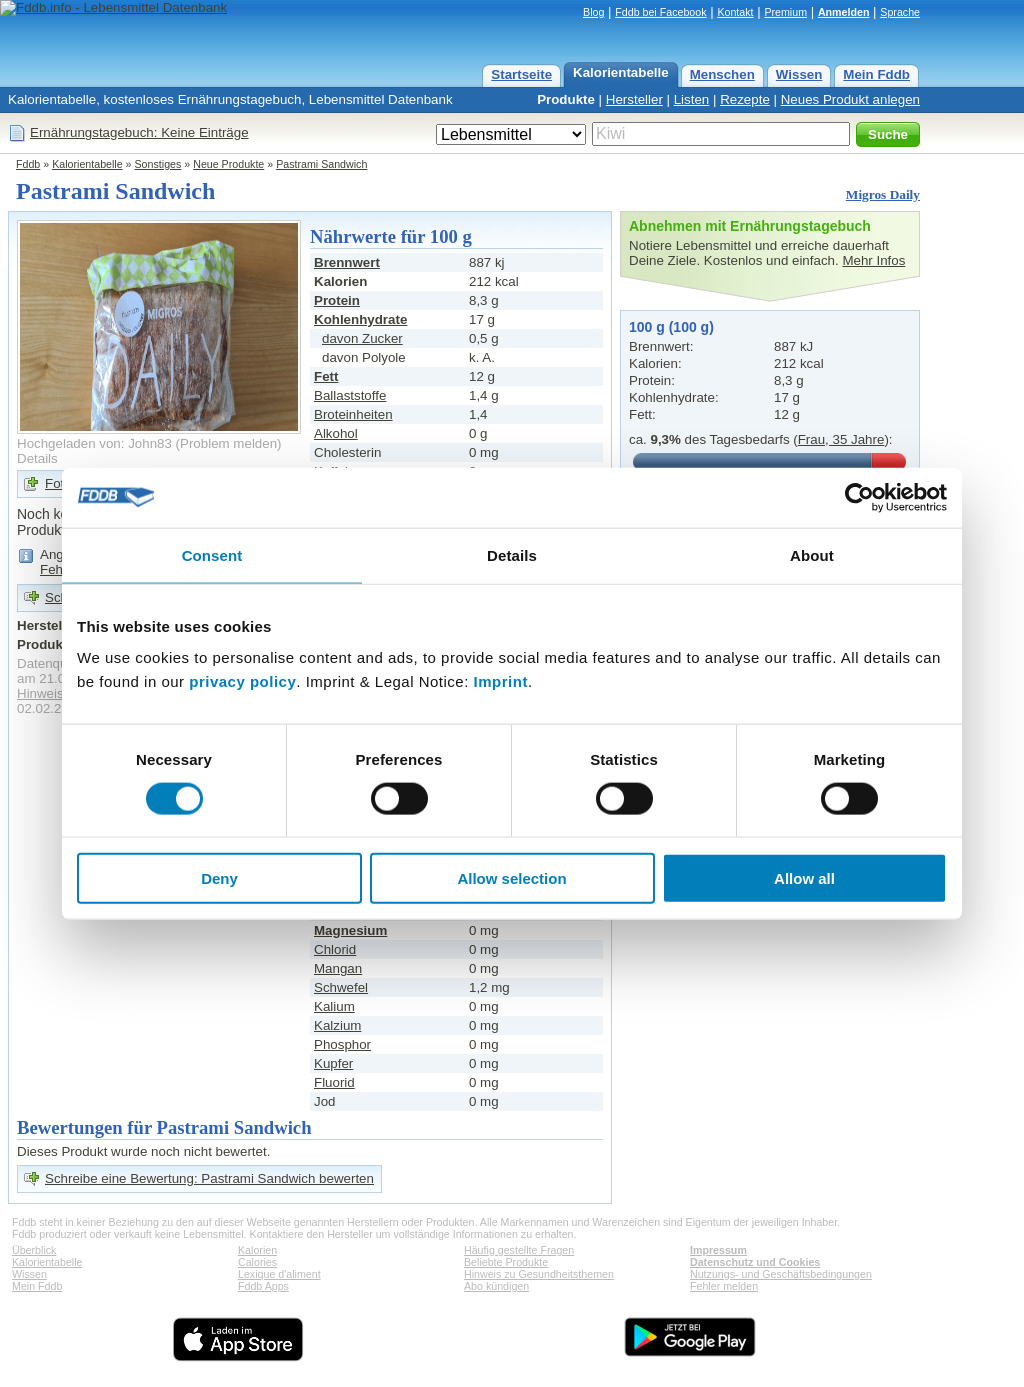 The image size is (1024, 1387). Describe the element at coordinates (342, 1044) in the screenshot. I see `Phosphor` at that location.